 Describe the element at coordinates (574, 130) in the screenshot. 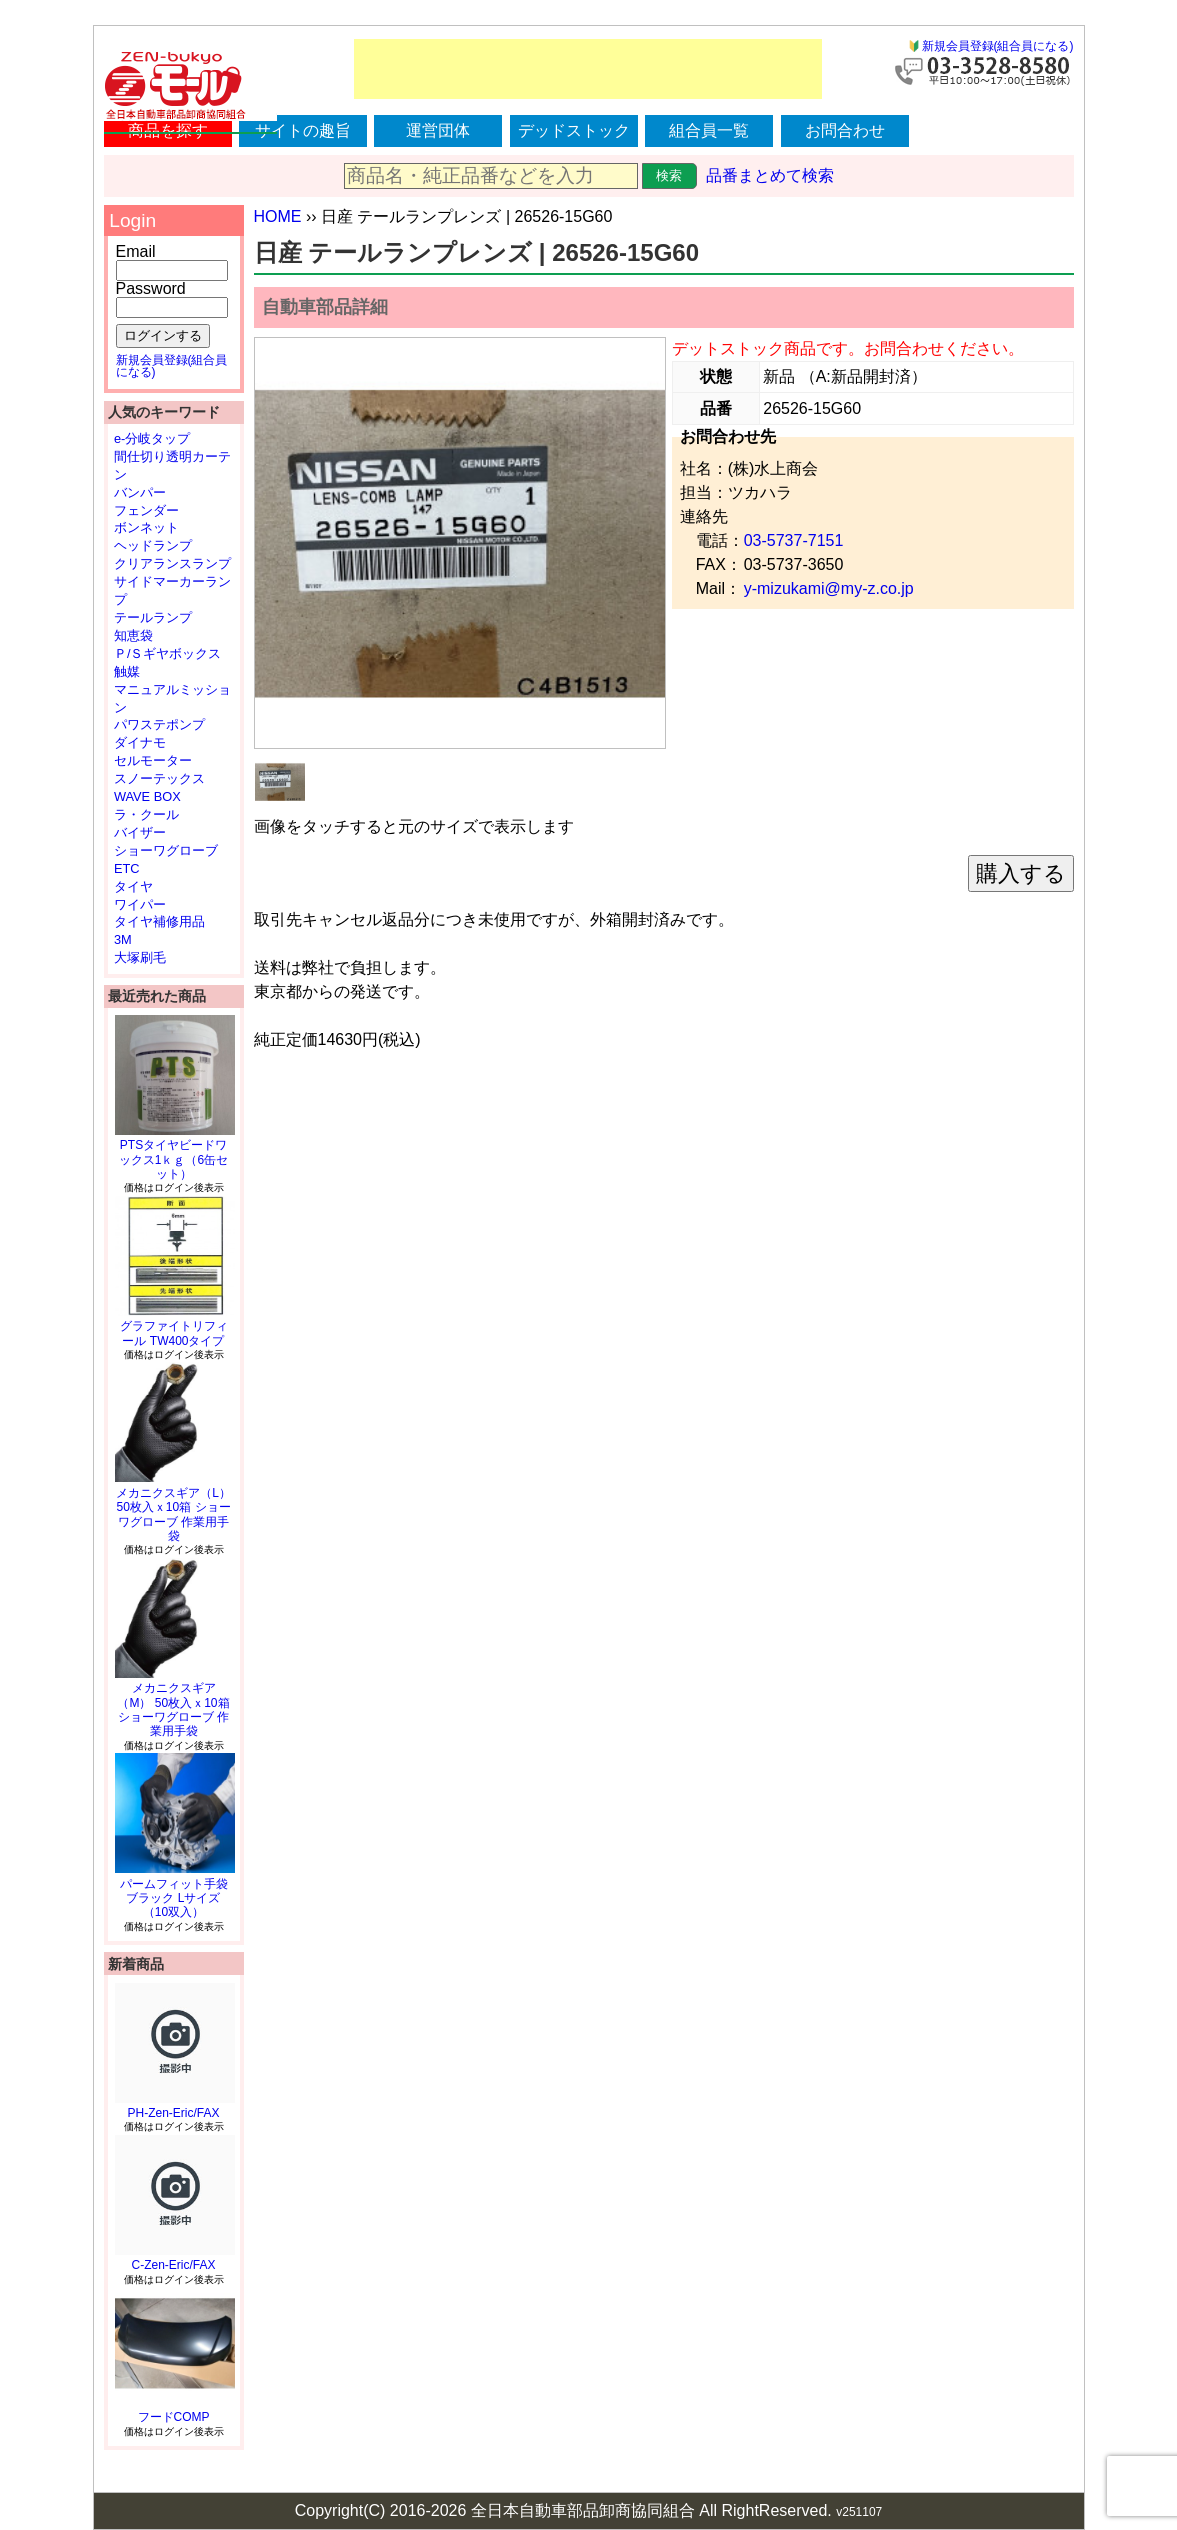

I see `デッドストック` at that location.